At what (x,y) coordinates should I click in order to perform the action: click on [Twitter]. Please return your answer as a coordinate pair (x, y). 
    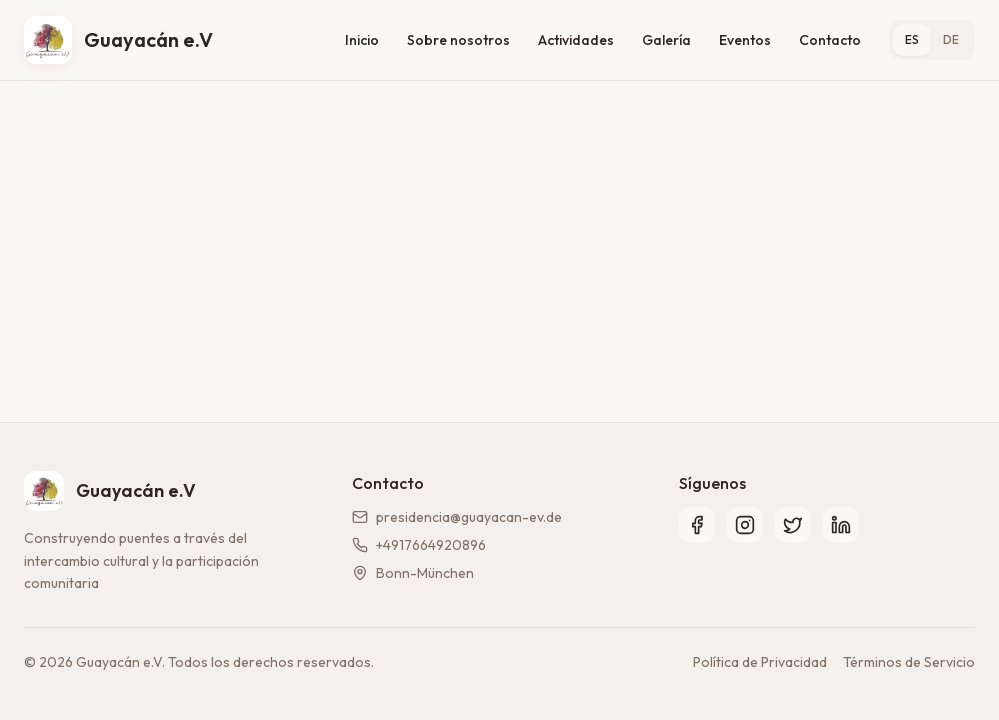
    Looking at the image, I should click on (793, 525).